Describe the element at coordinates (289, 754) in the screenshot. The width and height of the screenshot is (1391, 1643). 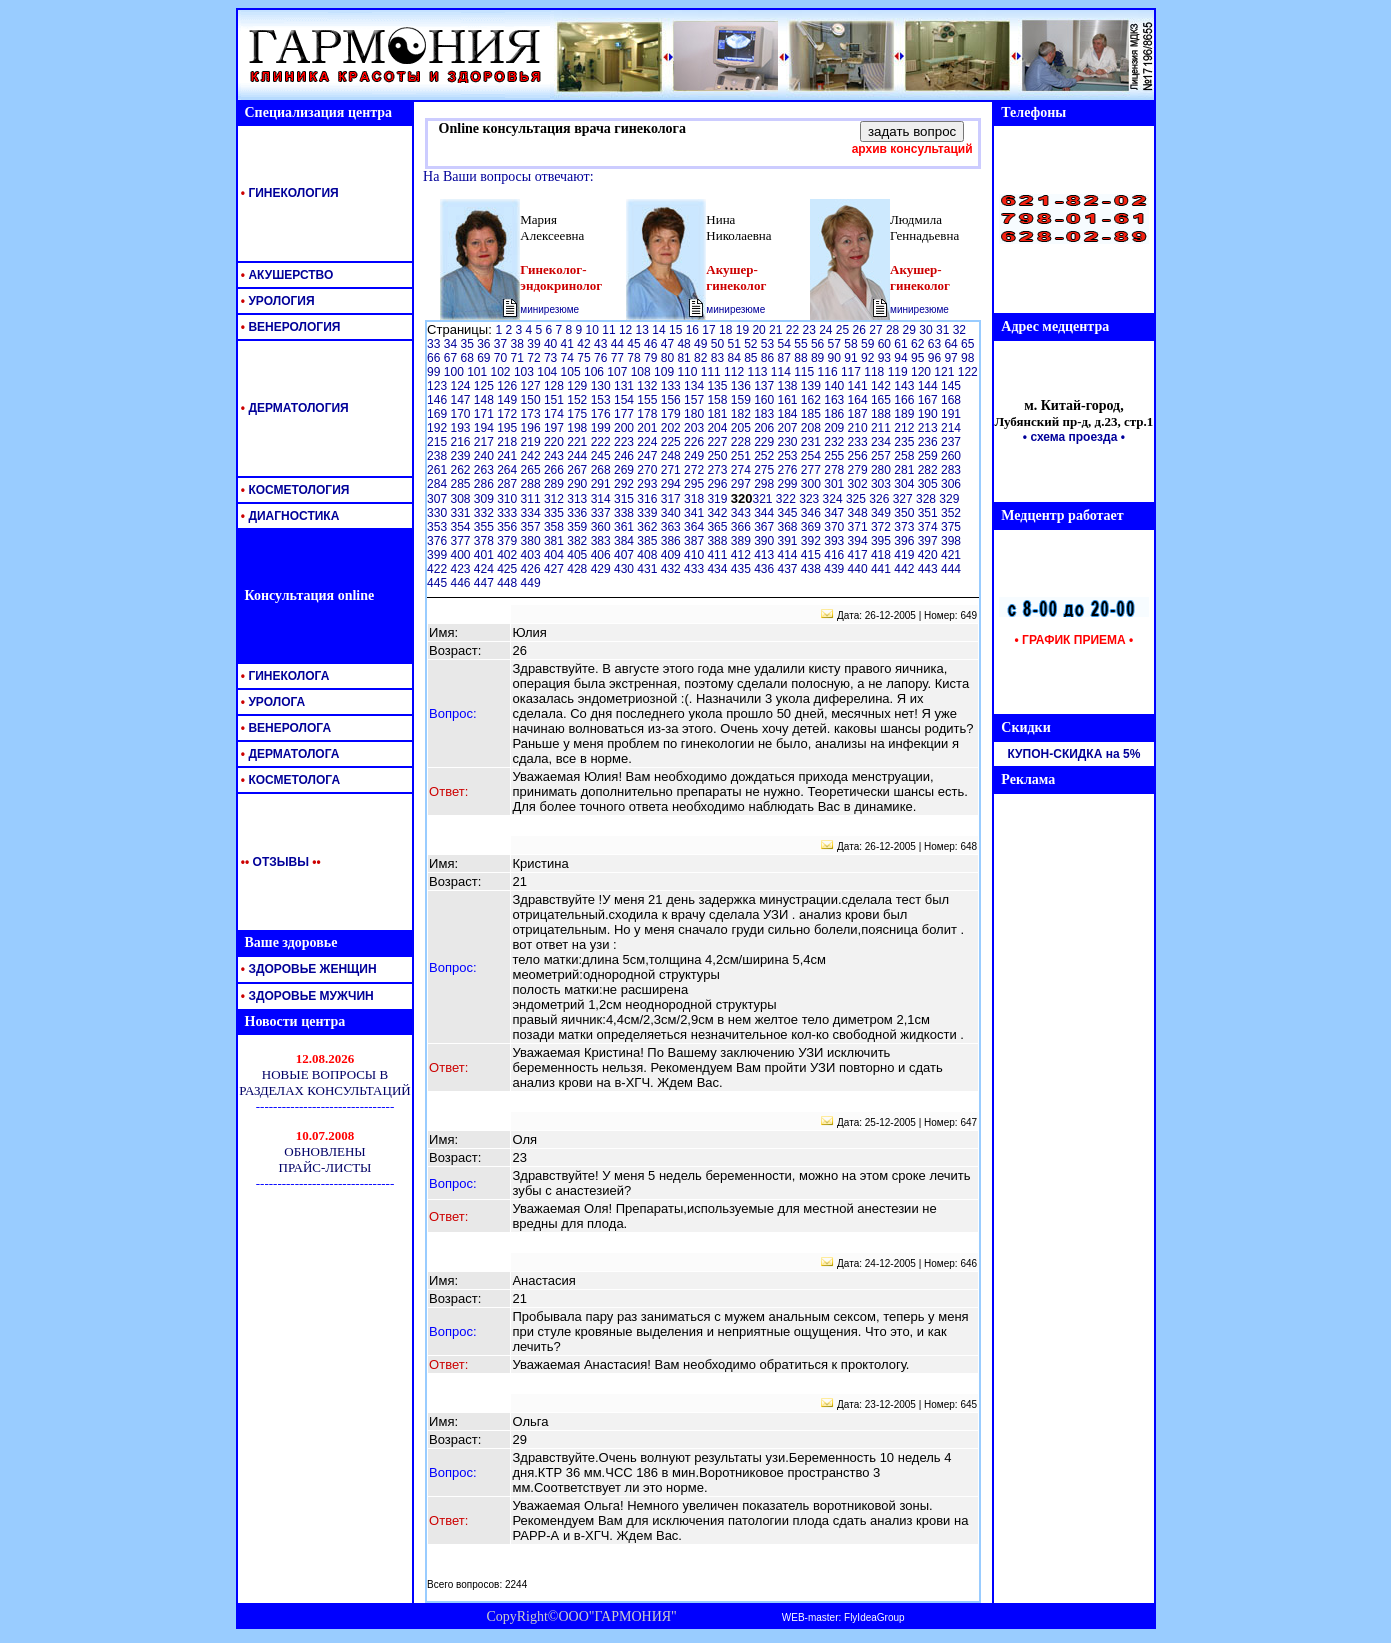
I see `ДЕРМАТОЛОГА` at that location.